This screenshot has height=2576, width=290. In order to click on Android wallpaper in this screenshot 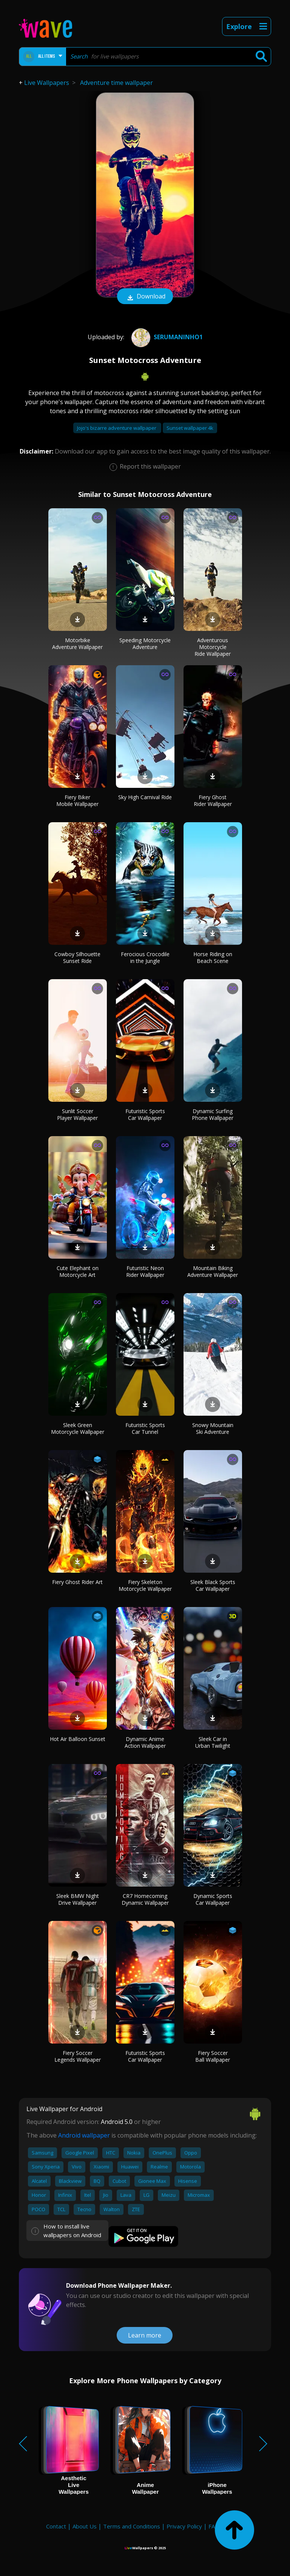, I will do `click(84, 2135)`.